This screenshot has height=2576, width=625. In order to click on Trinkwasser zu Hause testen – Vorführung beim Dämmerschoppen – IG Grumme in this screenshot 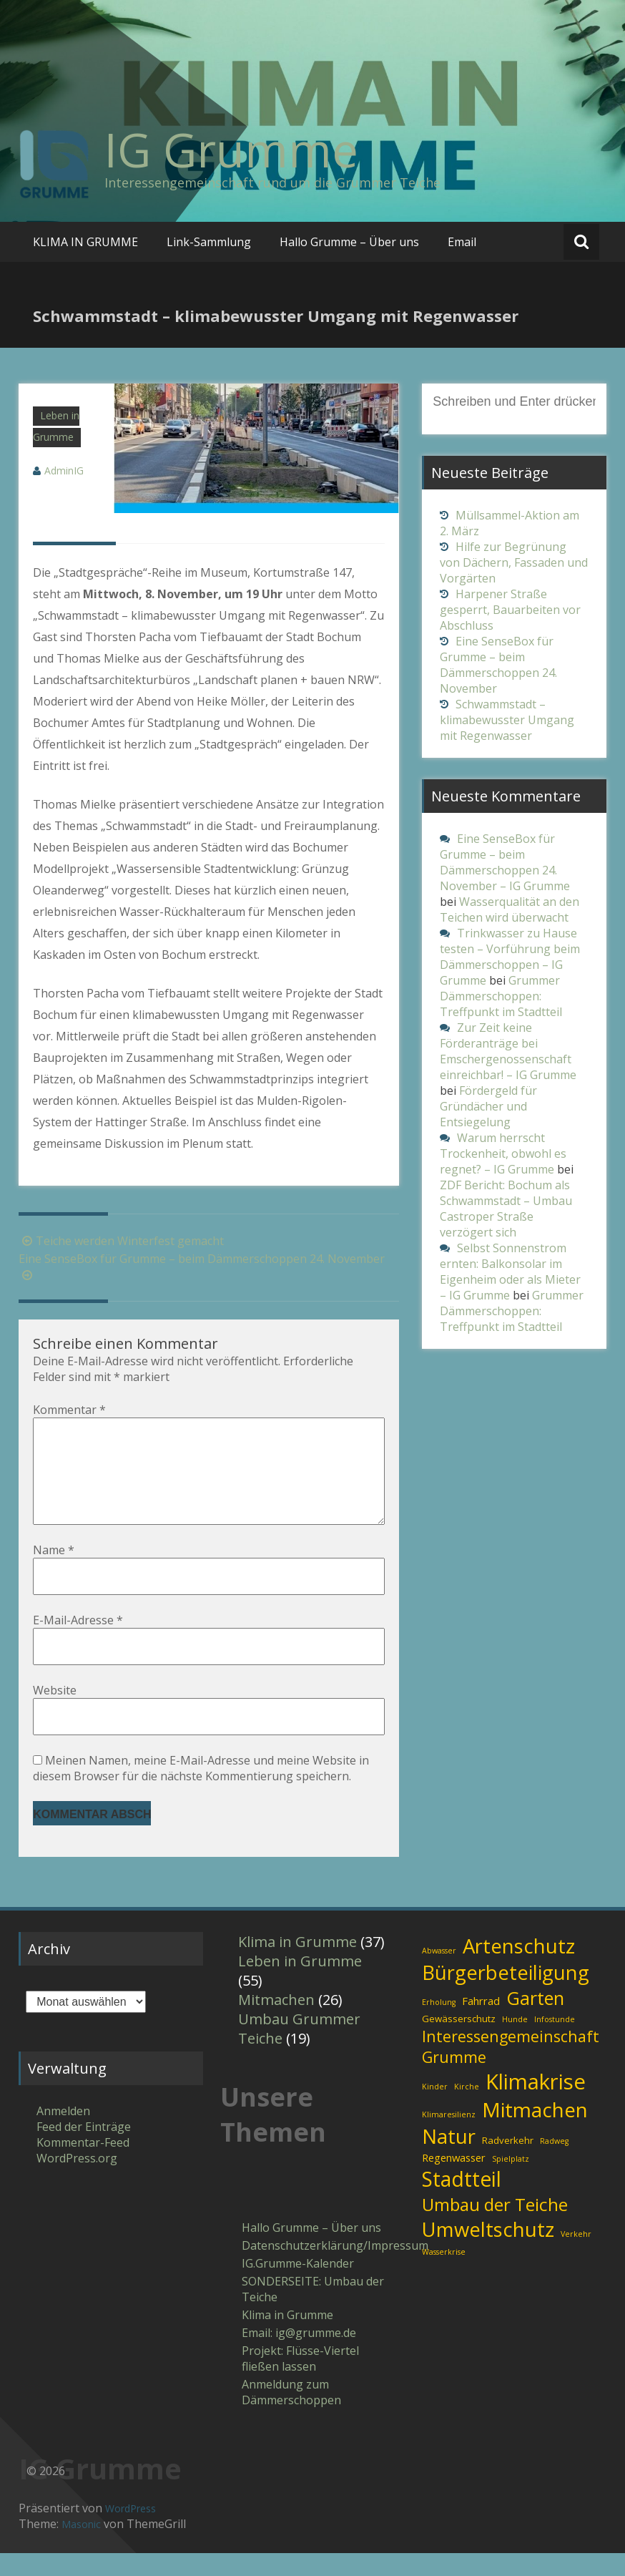, I will do `click(510, 956)`.